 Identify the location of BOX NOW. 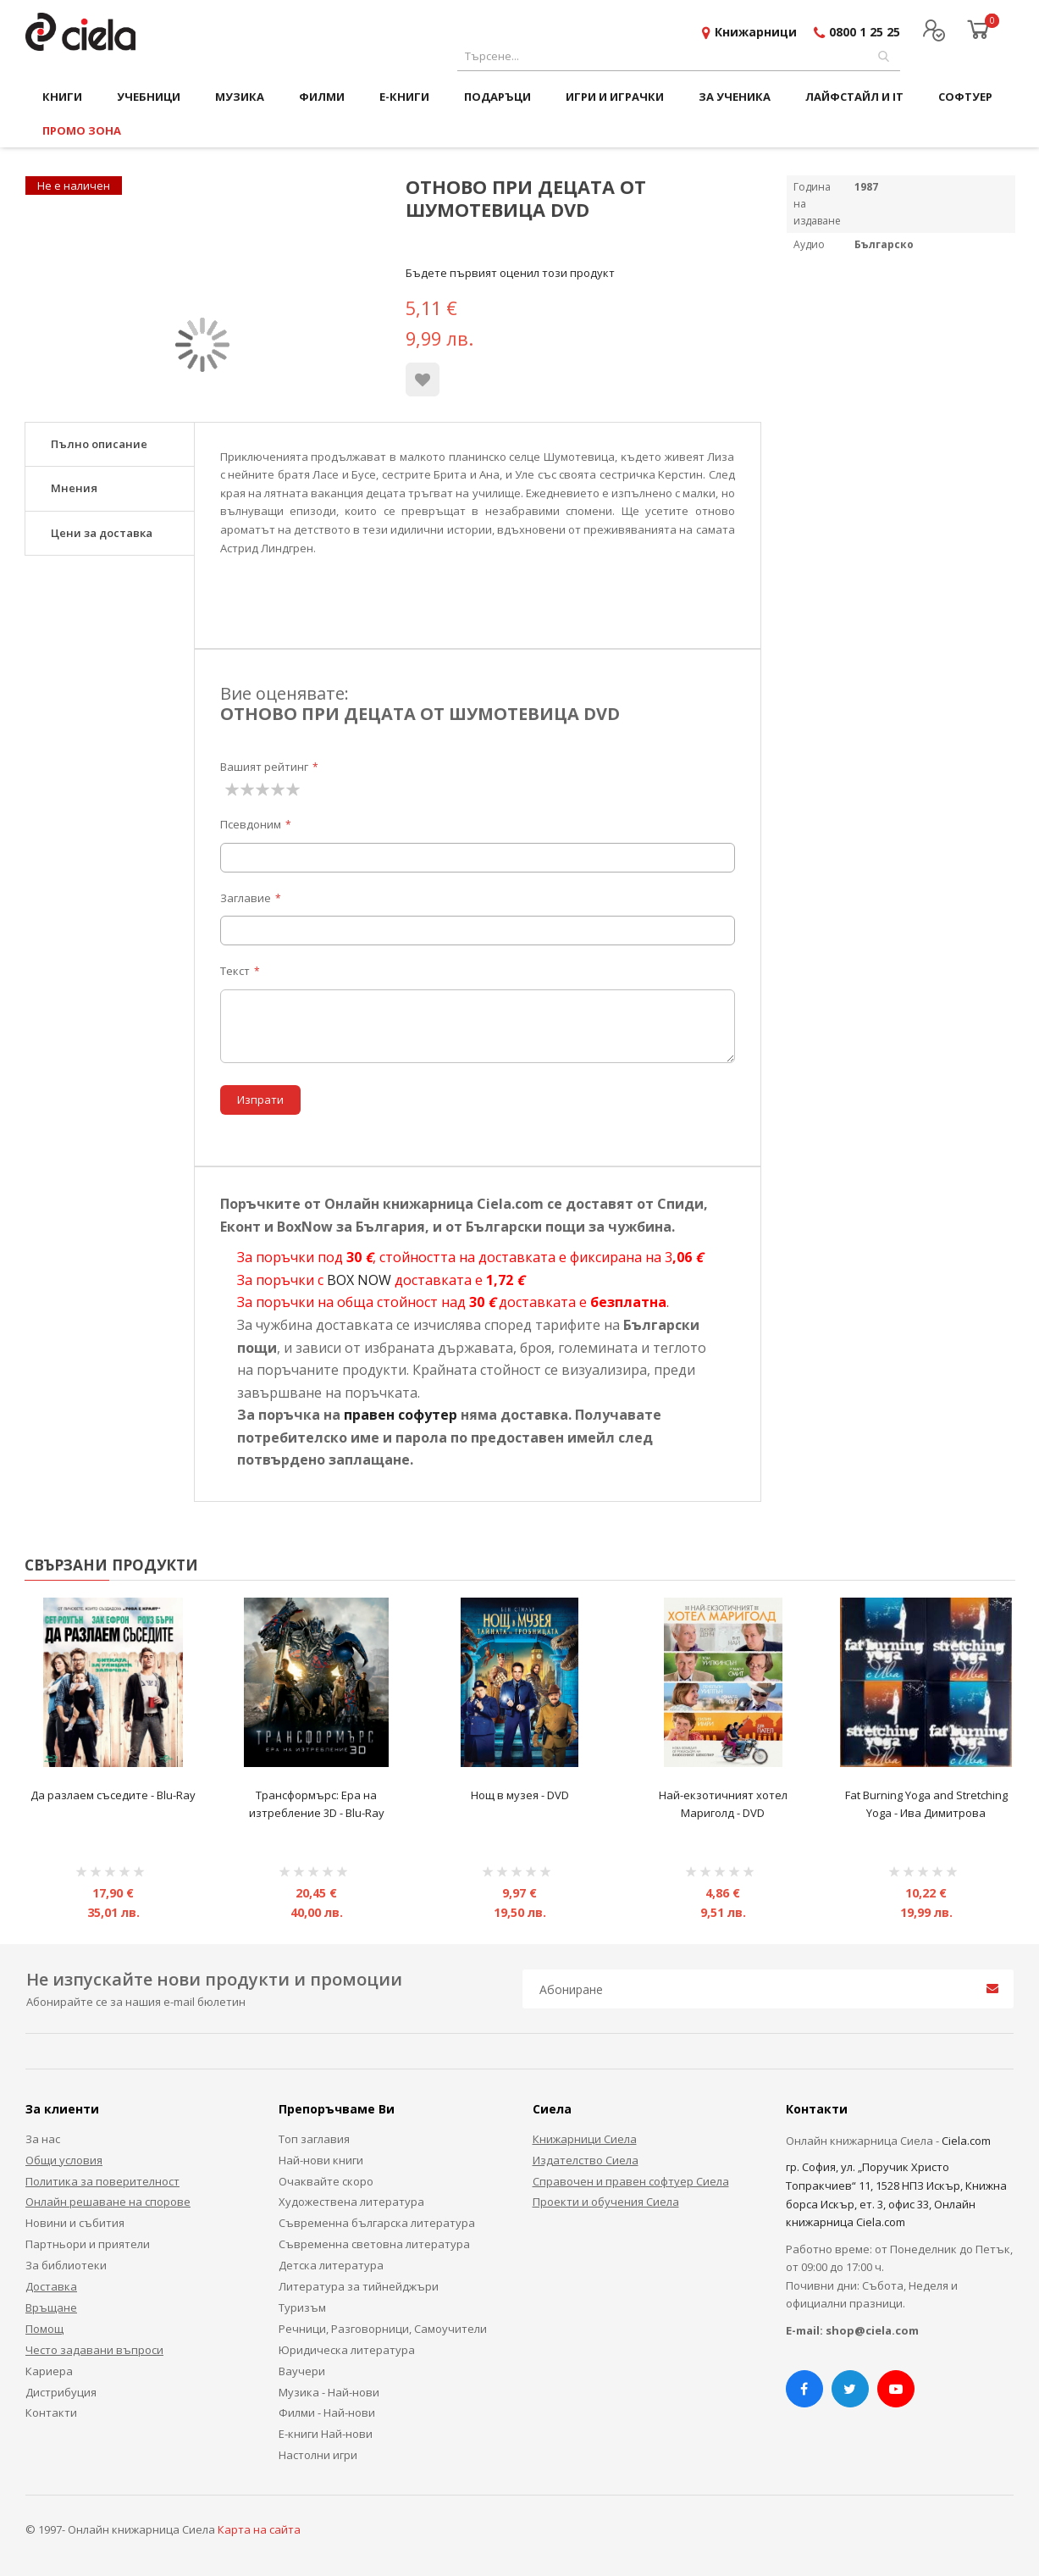
(359, 1280).